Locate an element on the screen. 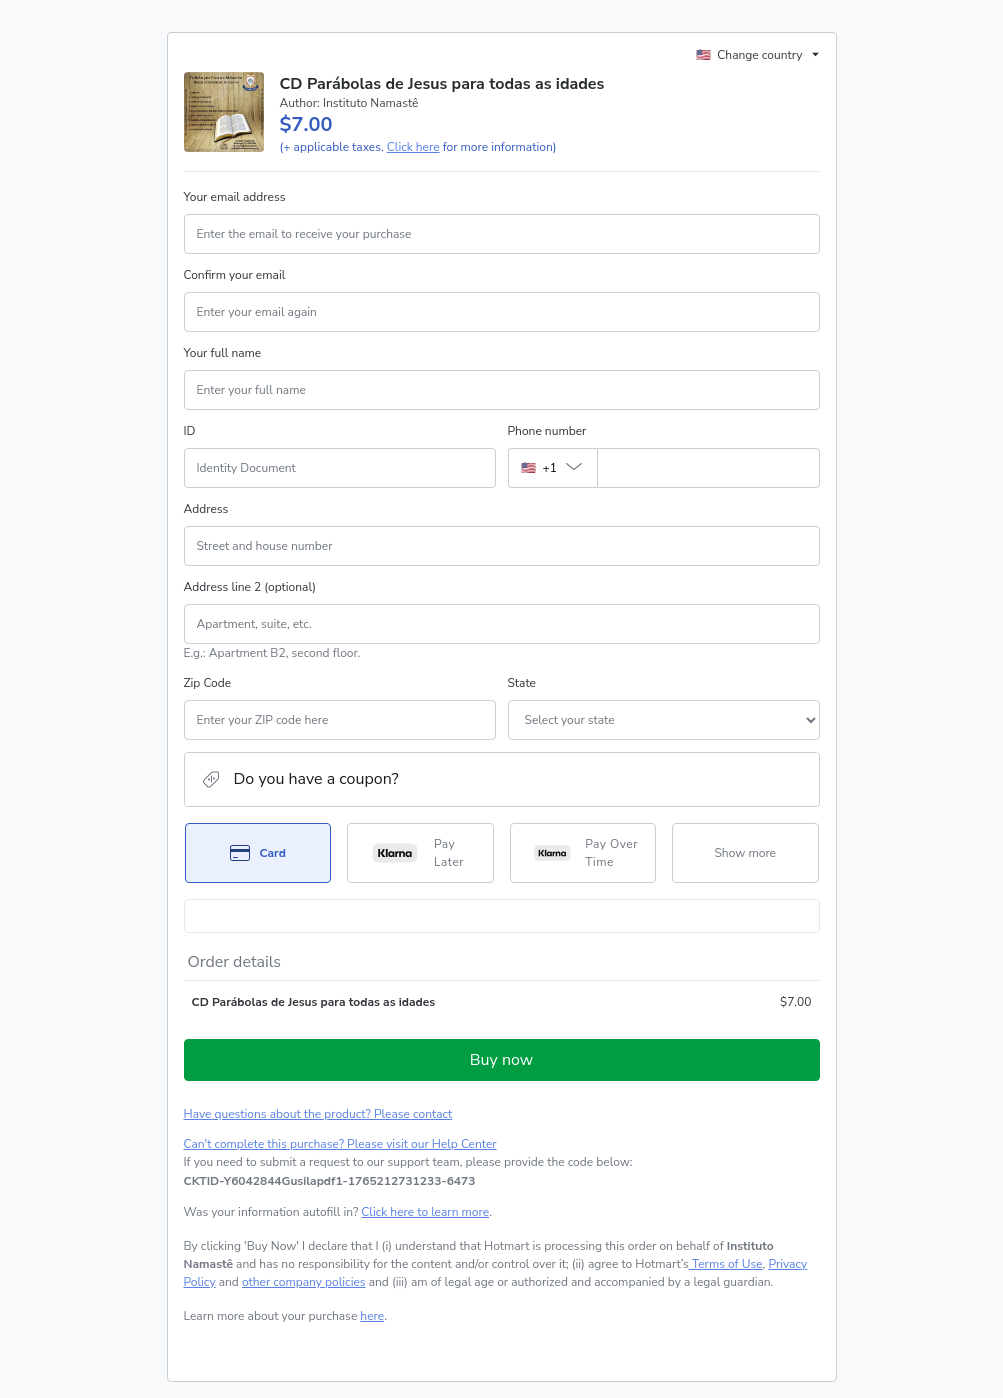 The image size is (1003, 1398). Zip Code is located at coordinates (208, 683).